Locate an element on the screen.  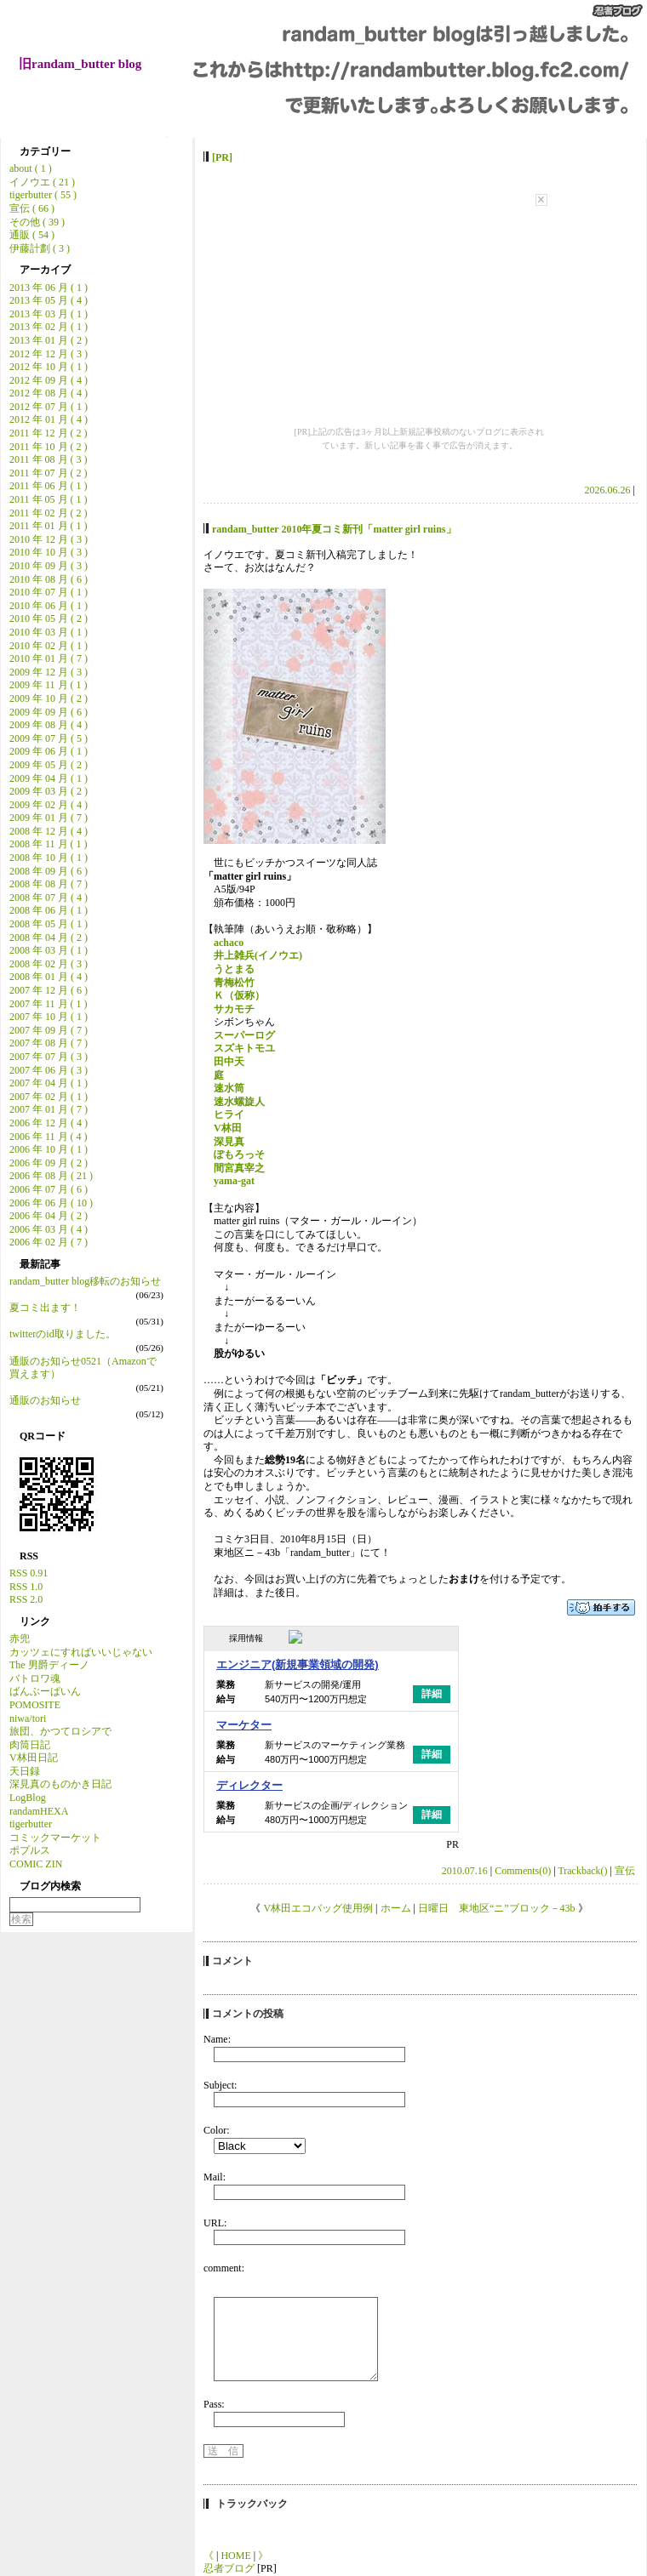
2009 年 07 月 ( 5 ) is located at coordinates (48, 738).